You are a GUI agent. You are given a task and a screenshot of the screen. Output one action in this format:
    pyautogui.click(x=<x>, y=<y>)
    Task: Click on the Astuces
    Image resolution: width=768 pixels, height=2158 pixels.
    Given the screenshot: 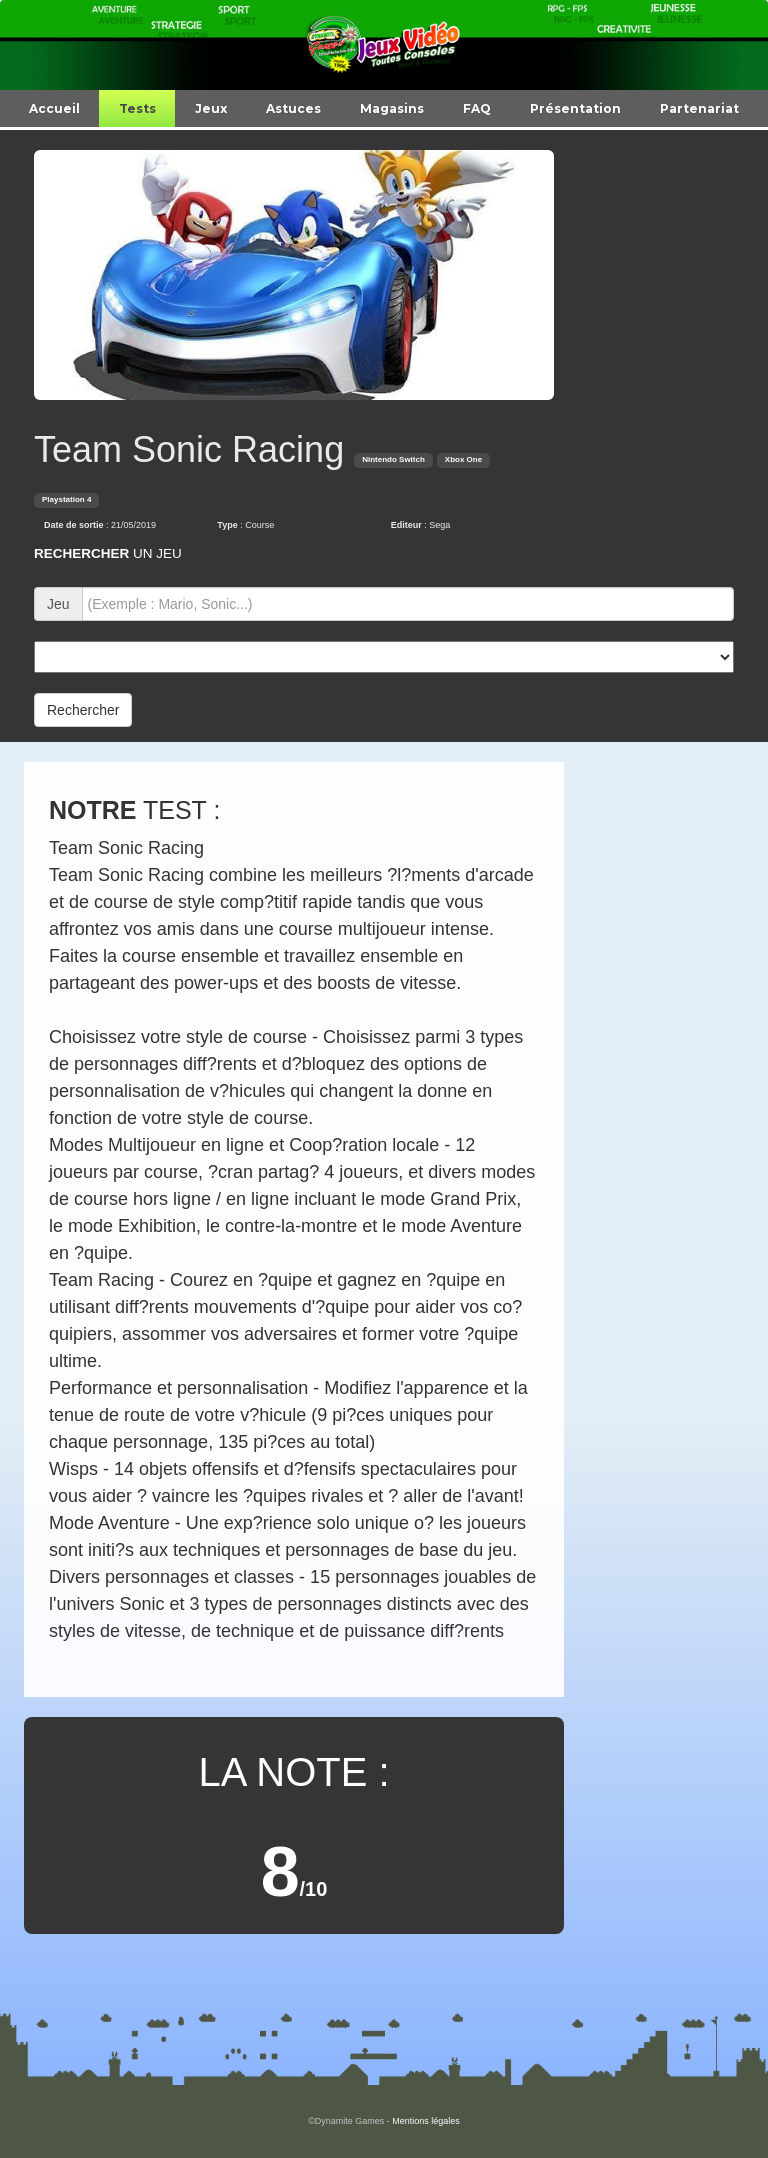 What is the action you would take?
    pyautogui.click(x=293, y=108)
    